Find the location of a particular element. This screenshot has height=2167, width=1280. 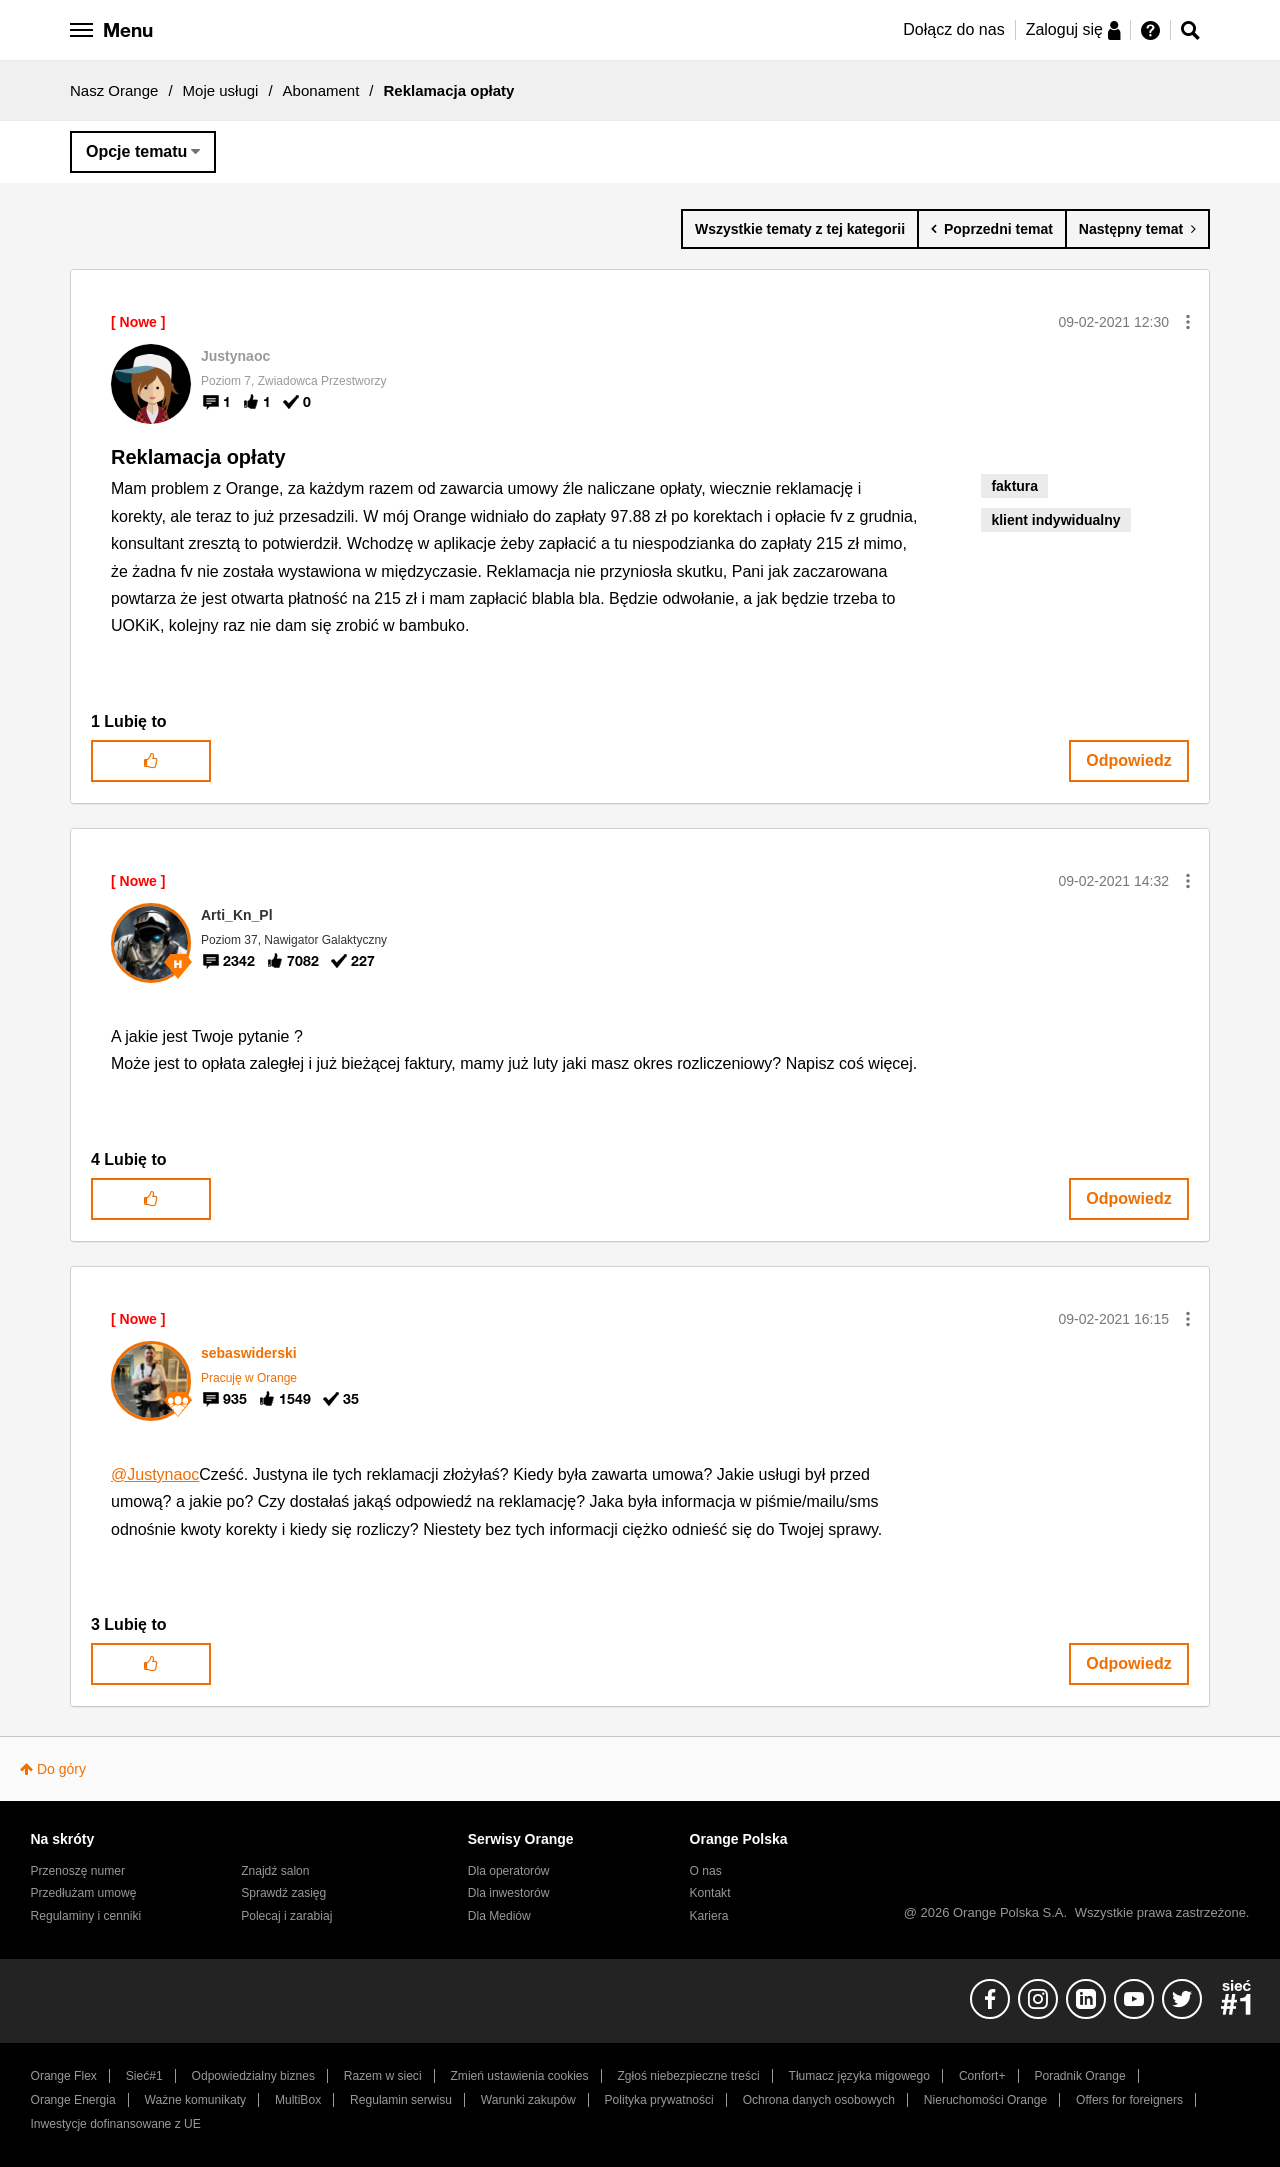

Kontakt is located at coordinates (710, 1893).